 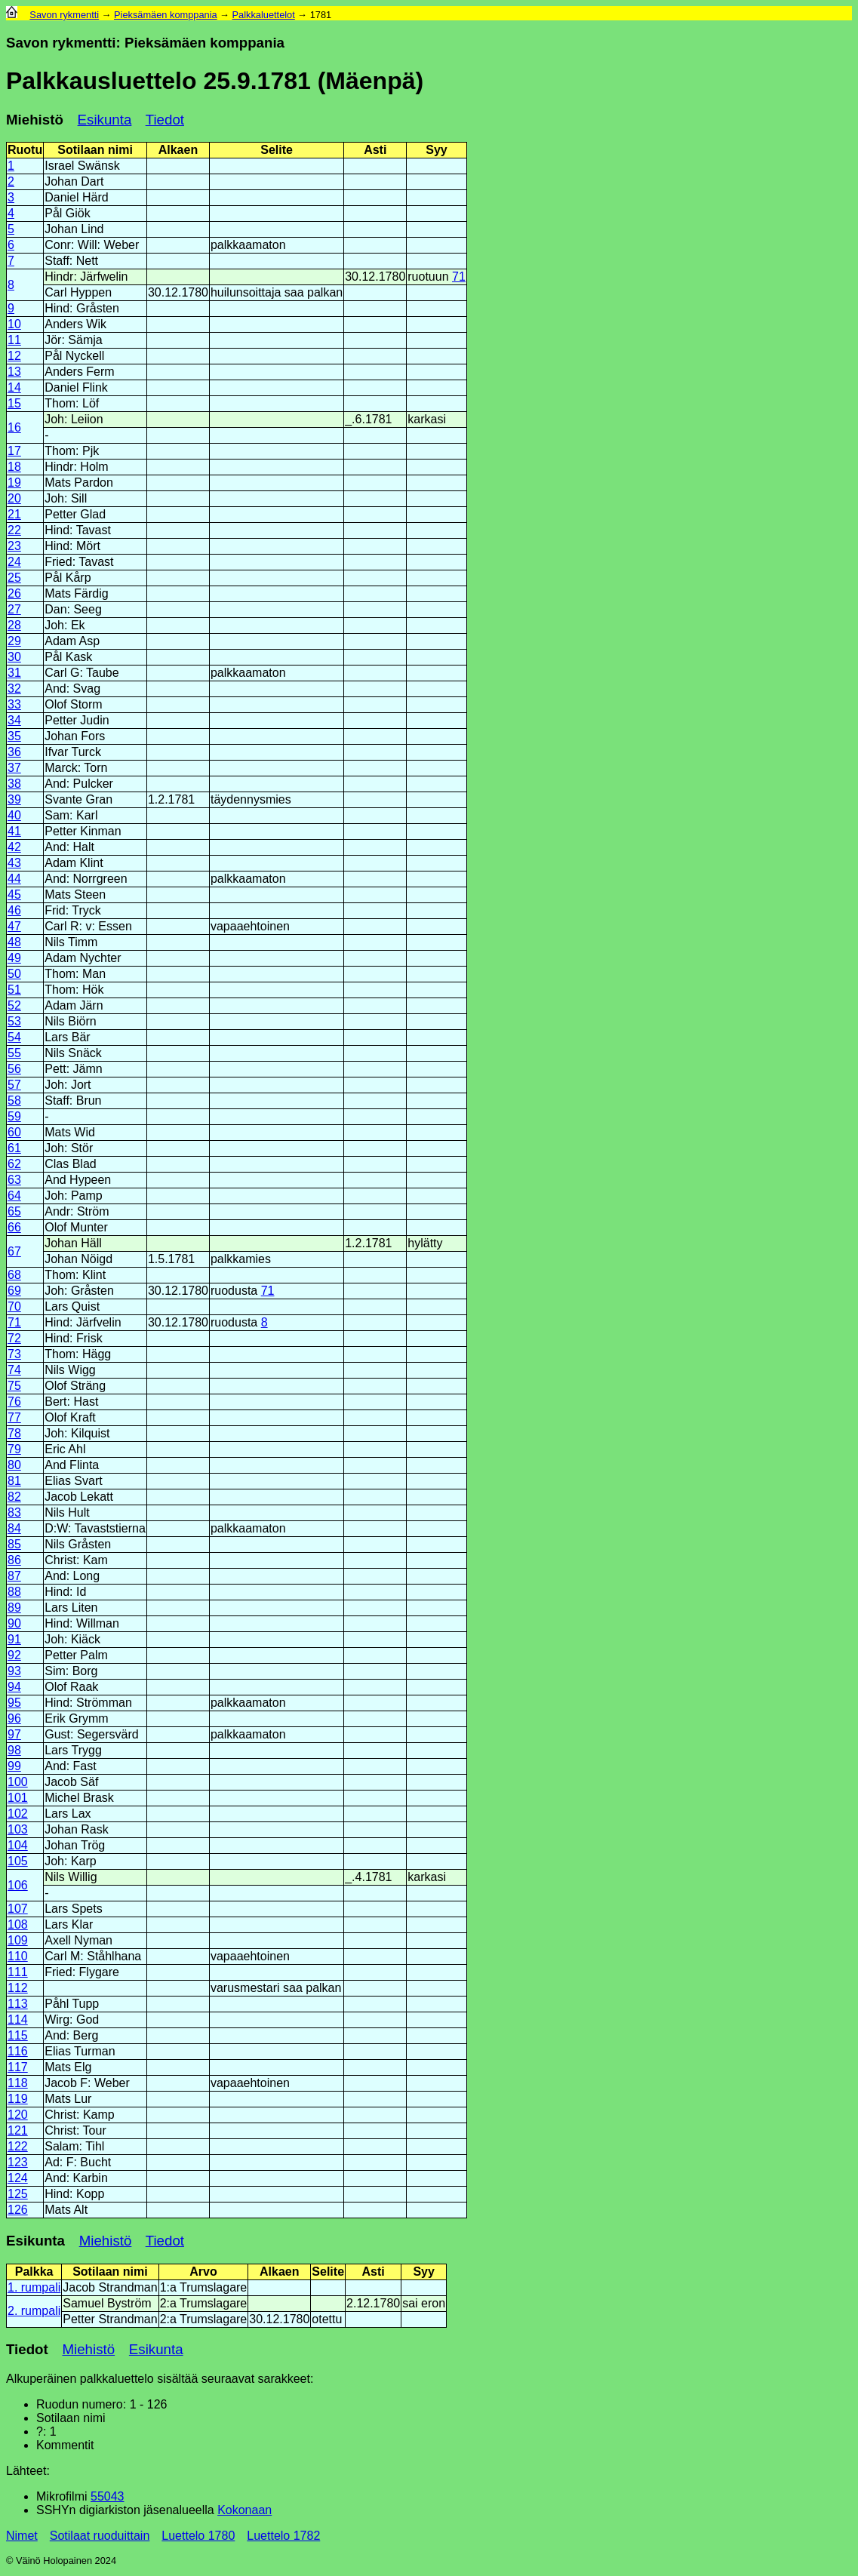 What do you see at coordinates (14, 878) in the screenshot?
I see `44` at bounding box center [14, 878].